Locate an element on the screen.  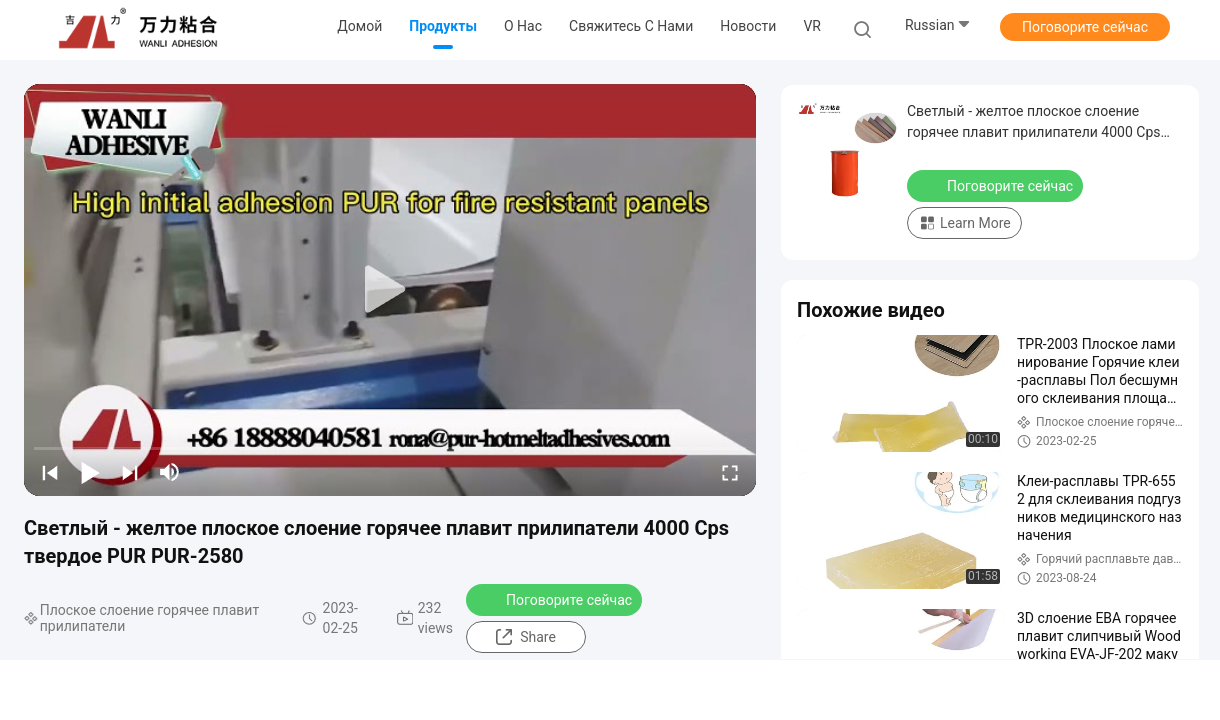
VR is located at coordinates (812, 26).